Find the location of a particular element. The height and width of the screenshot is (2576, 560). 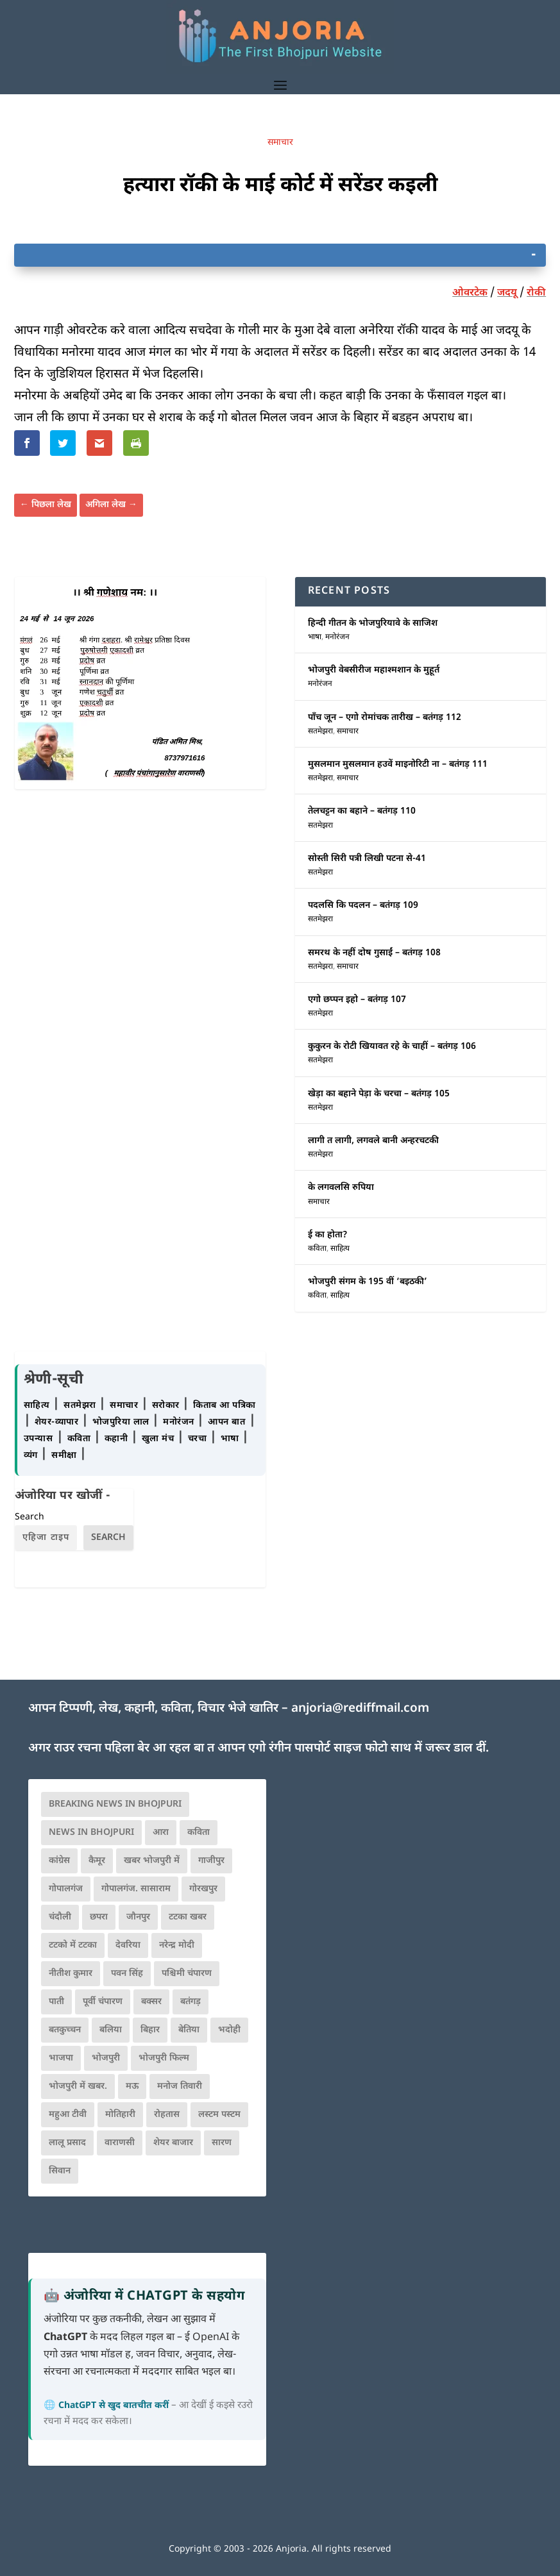

चंदौली [चंदौली (113 आइटम्स)] is located at coordinates (60, 1917).